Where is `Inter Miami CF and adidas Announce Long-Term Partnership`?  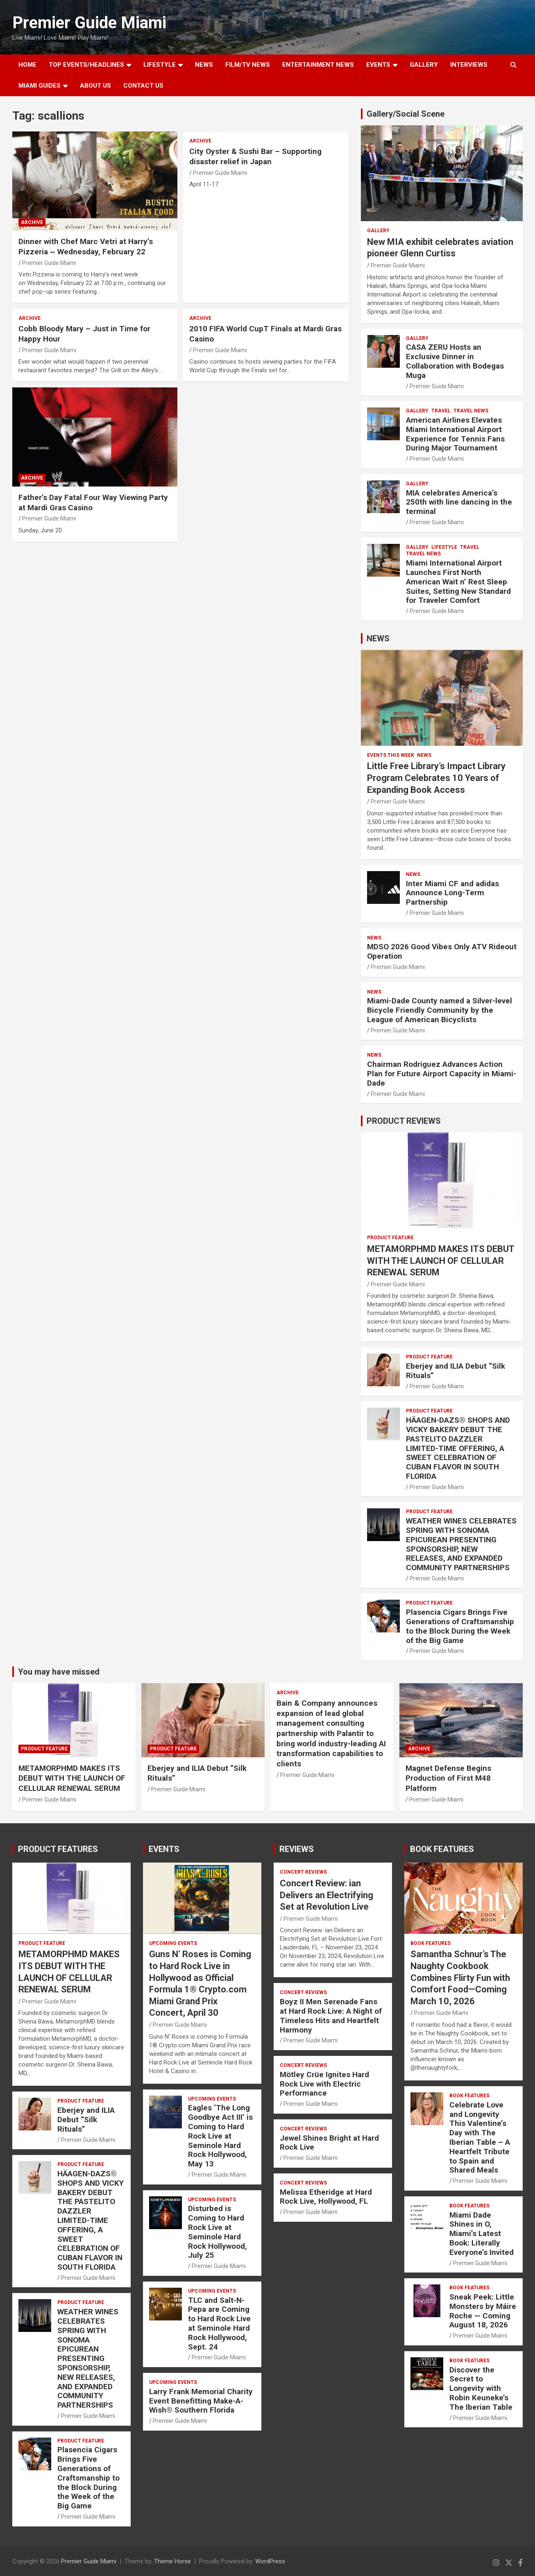 Inter Miami CF and adidas Announce Long-Term Partnership is located at coordinates (452, 893).